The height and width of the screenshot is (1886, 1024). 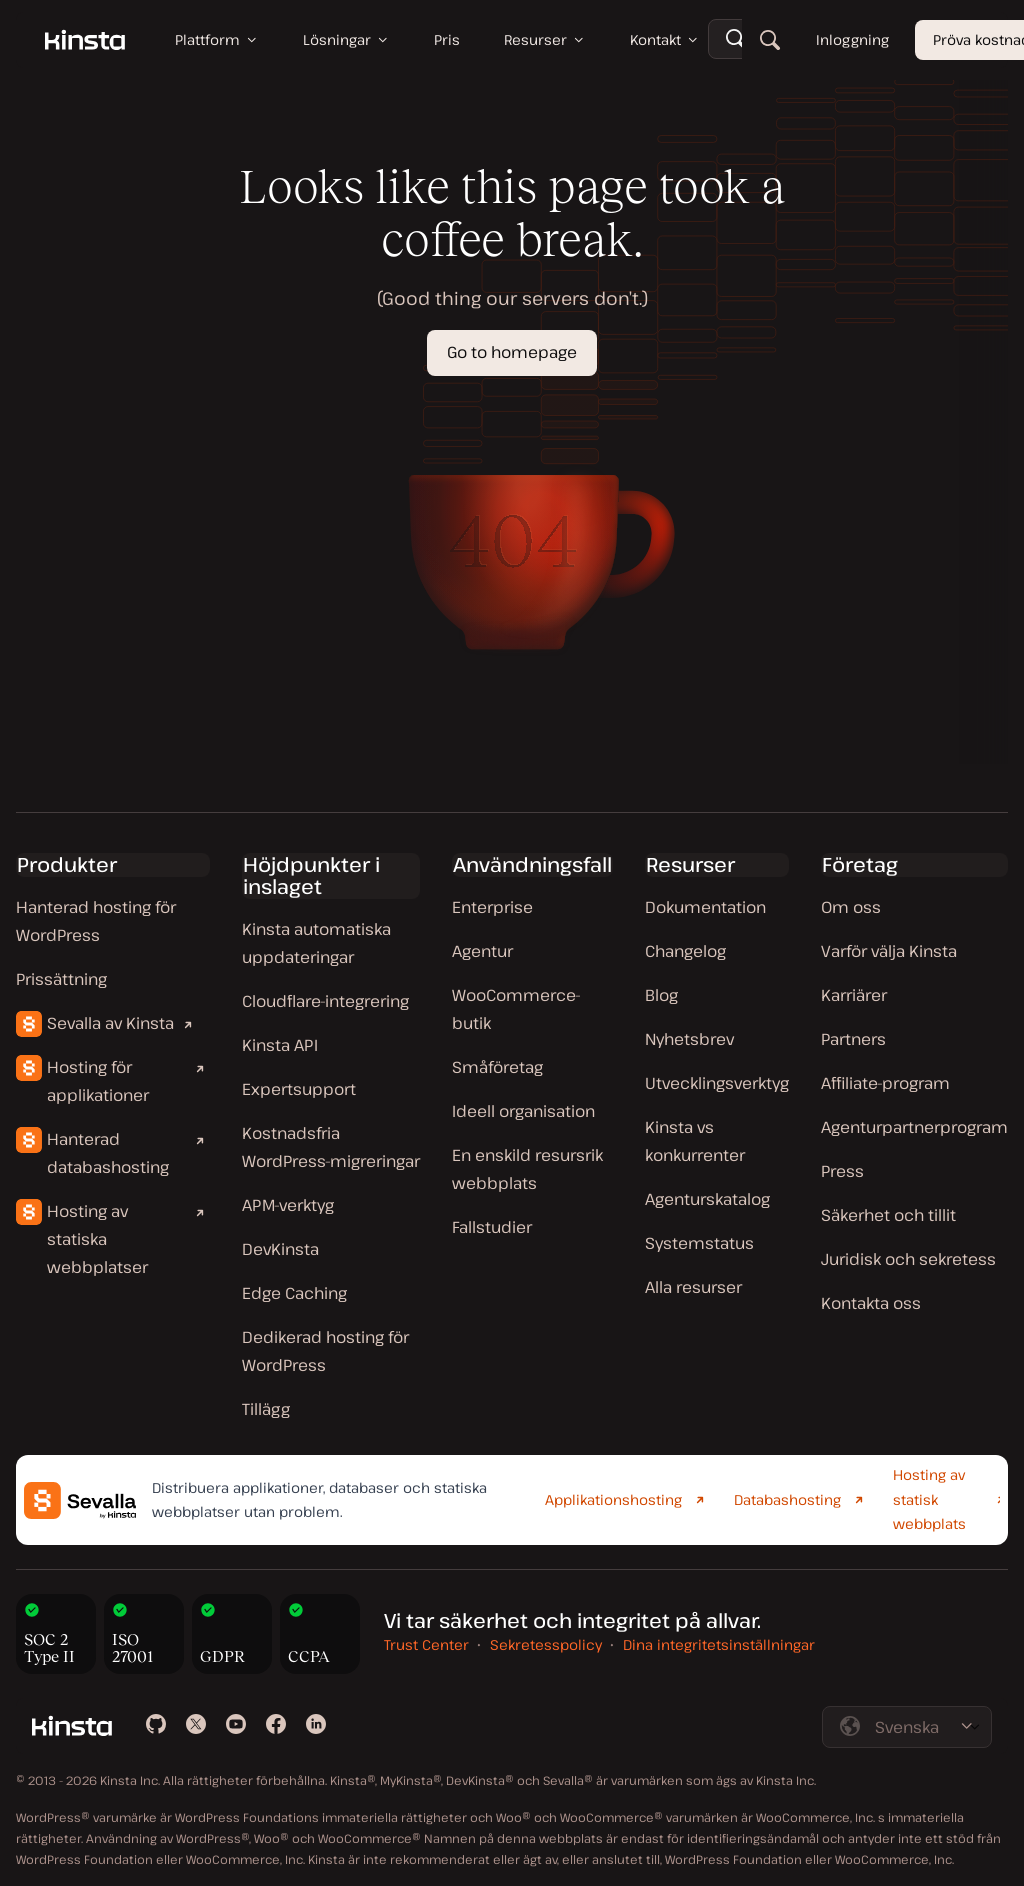 I want to click on Dokumentation, so click(x=705, y=907).